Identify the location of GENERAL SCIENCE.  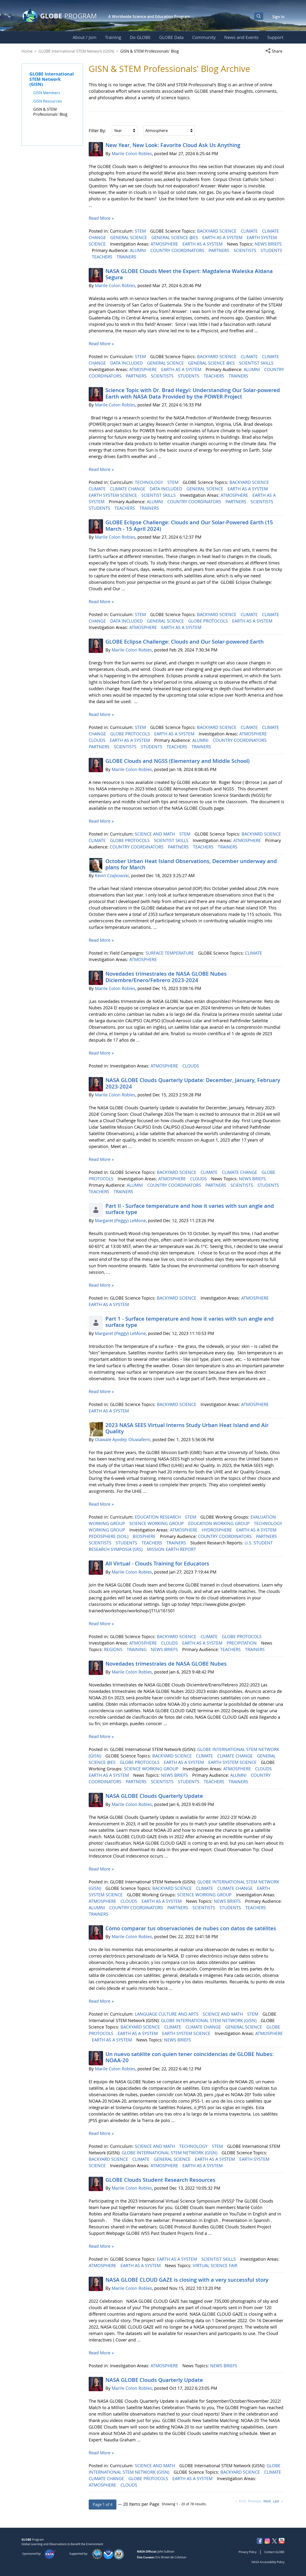
(129, 237).